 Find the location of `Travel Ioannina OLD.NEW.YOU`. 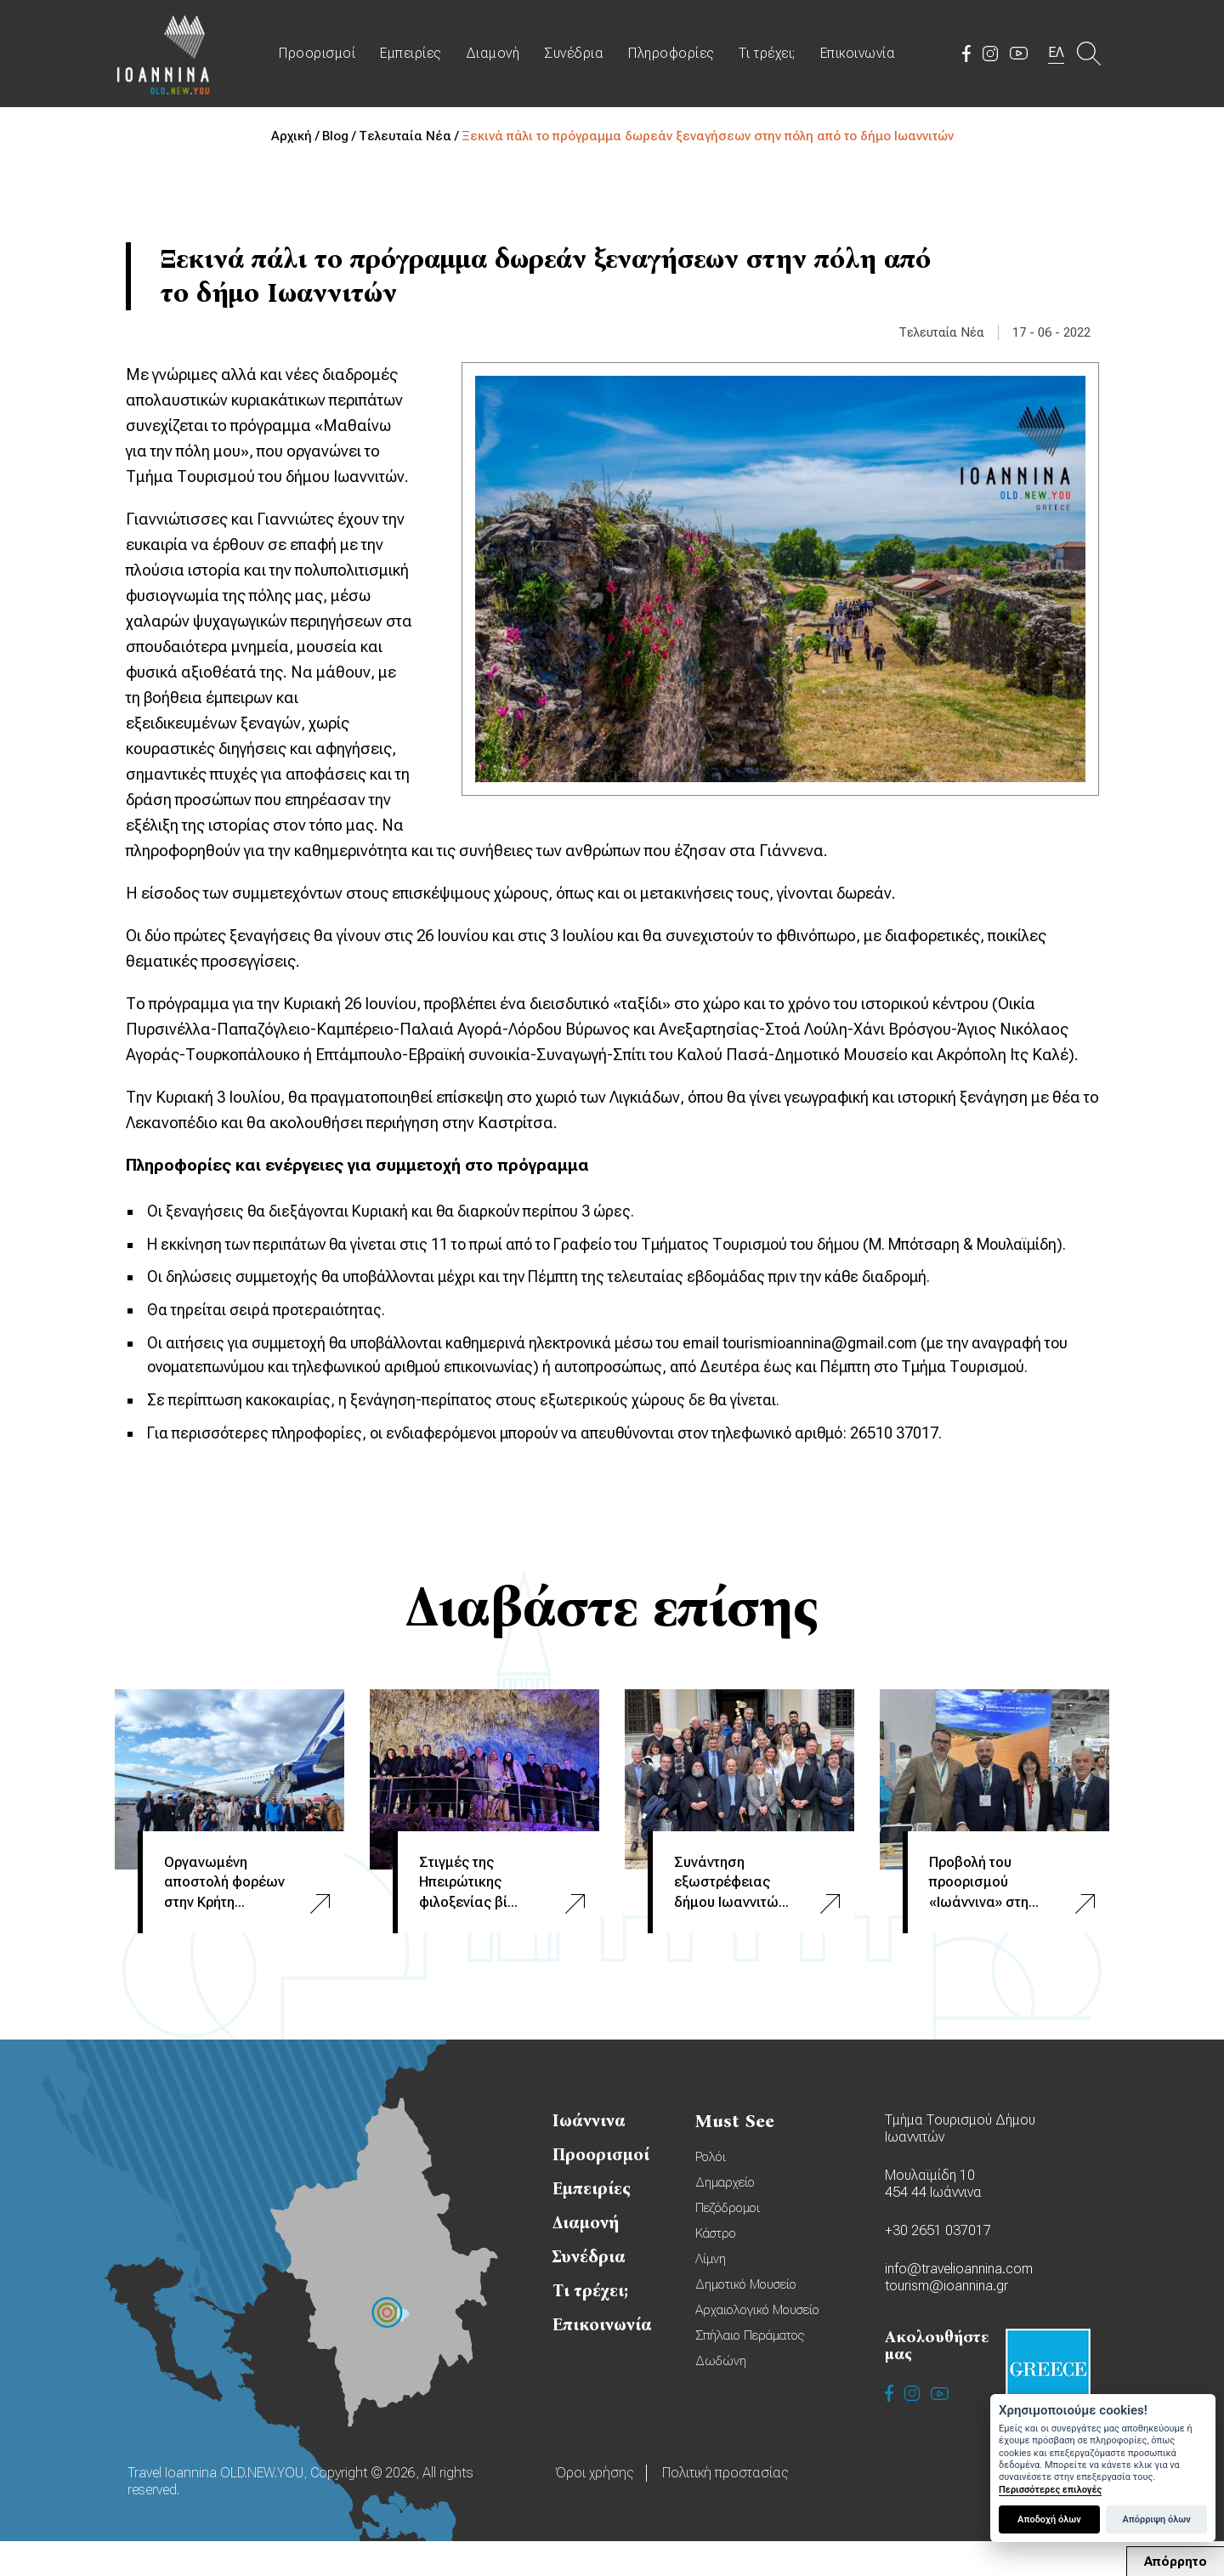

Travel Ioannina OLD.NEW.YOU is located at coordinates (166, 57).